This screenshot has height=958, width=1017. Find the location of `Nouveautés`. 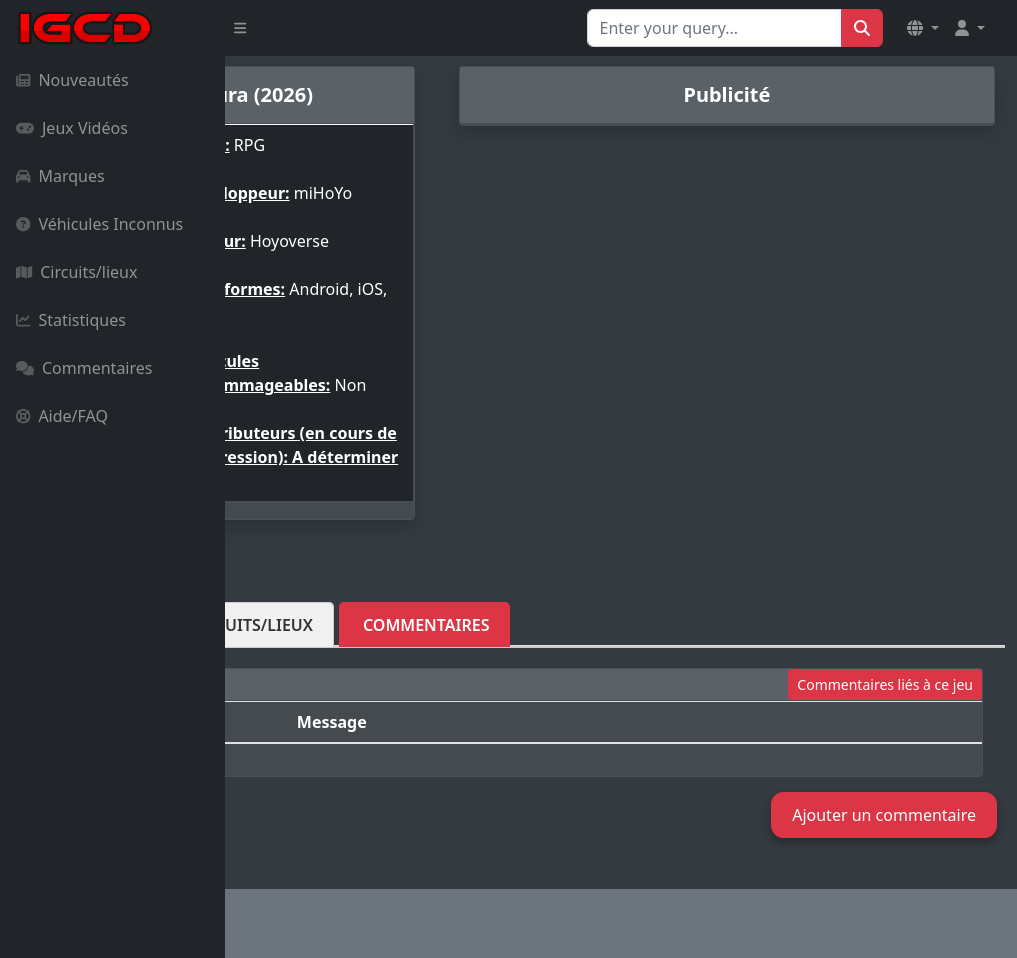

Nouveautés is located at coordinates (72, 80).